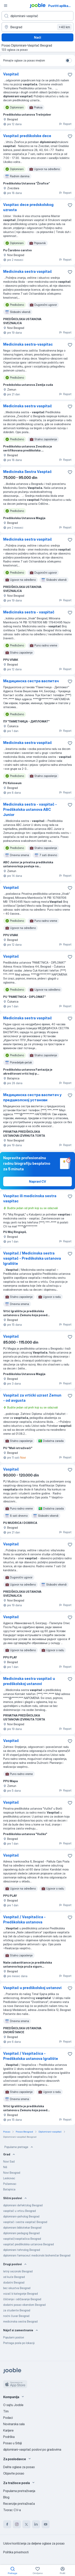 This screenshot has height=2576, width=75. Describe the element at coordinates (28, 612) in the screenshot. I see `Medicinska sestra - vaspitač` at that location.